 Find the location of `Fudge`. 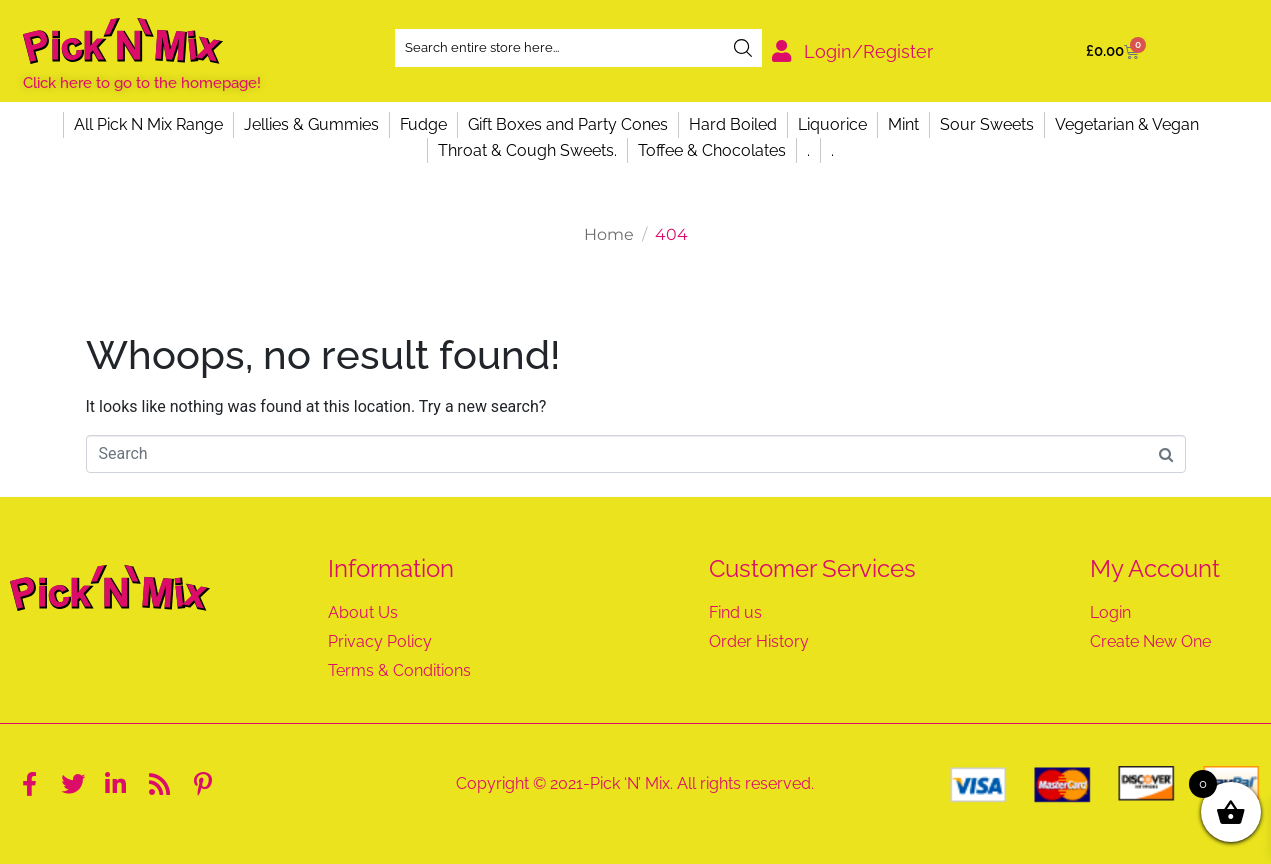

Fudge is located at coordinates (423, 124).